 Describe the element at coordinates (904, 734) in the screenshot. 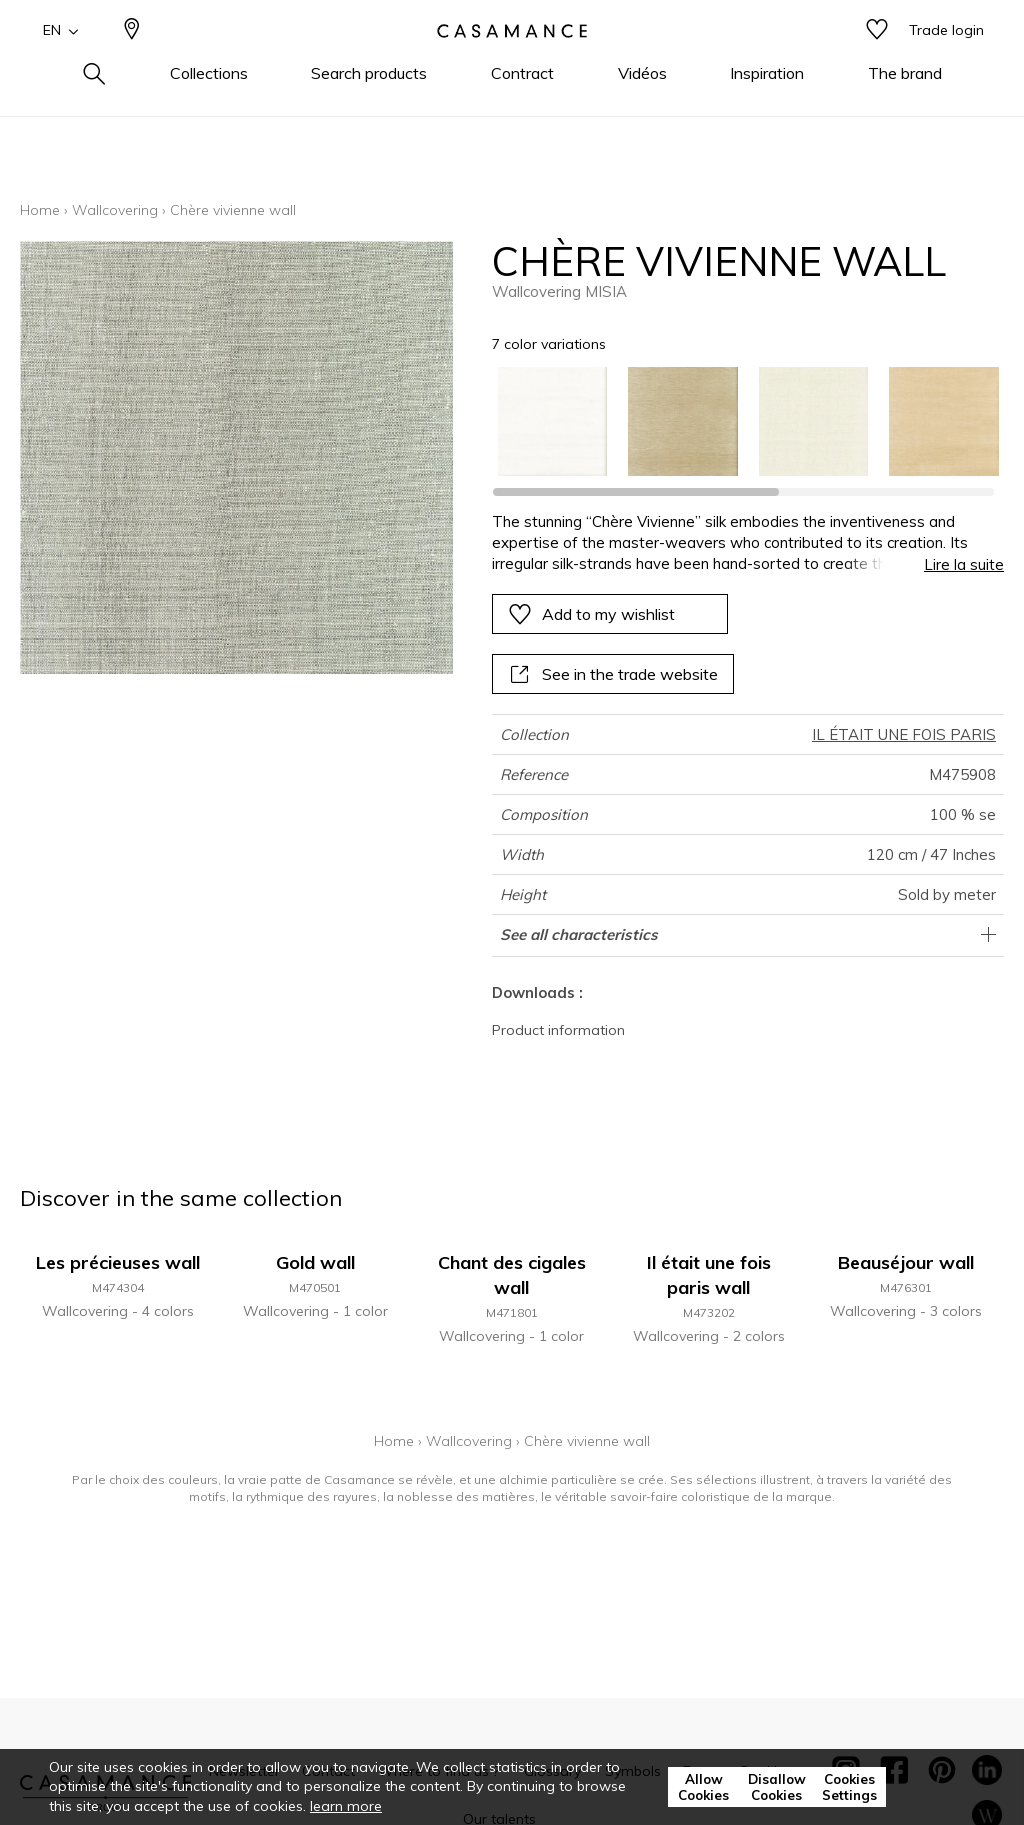

I see `IL ÉTAIT UNE FOIS PARIS` at that location.